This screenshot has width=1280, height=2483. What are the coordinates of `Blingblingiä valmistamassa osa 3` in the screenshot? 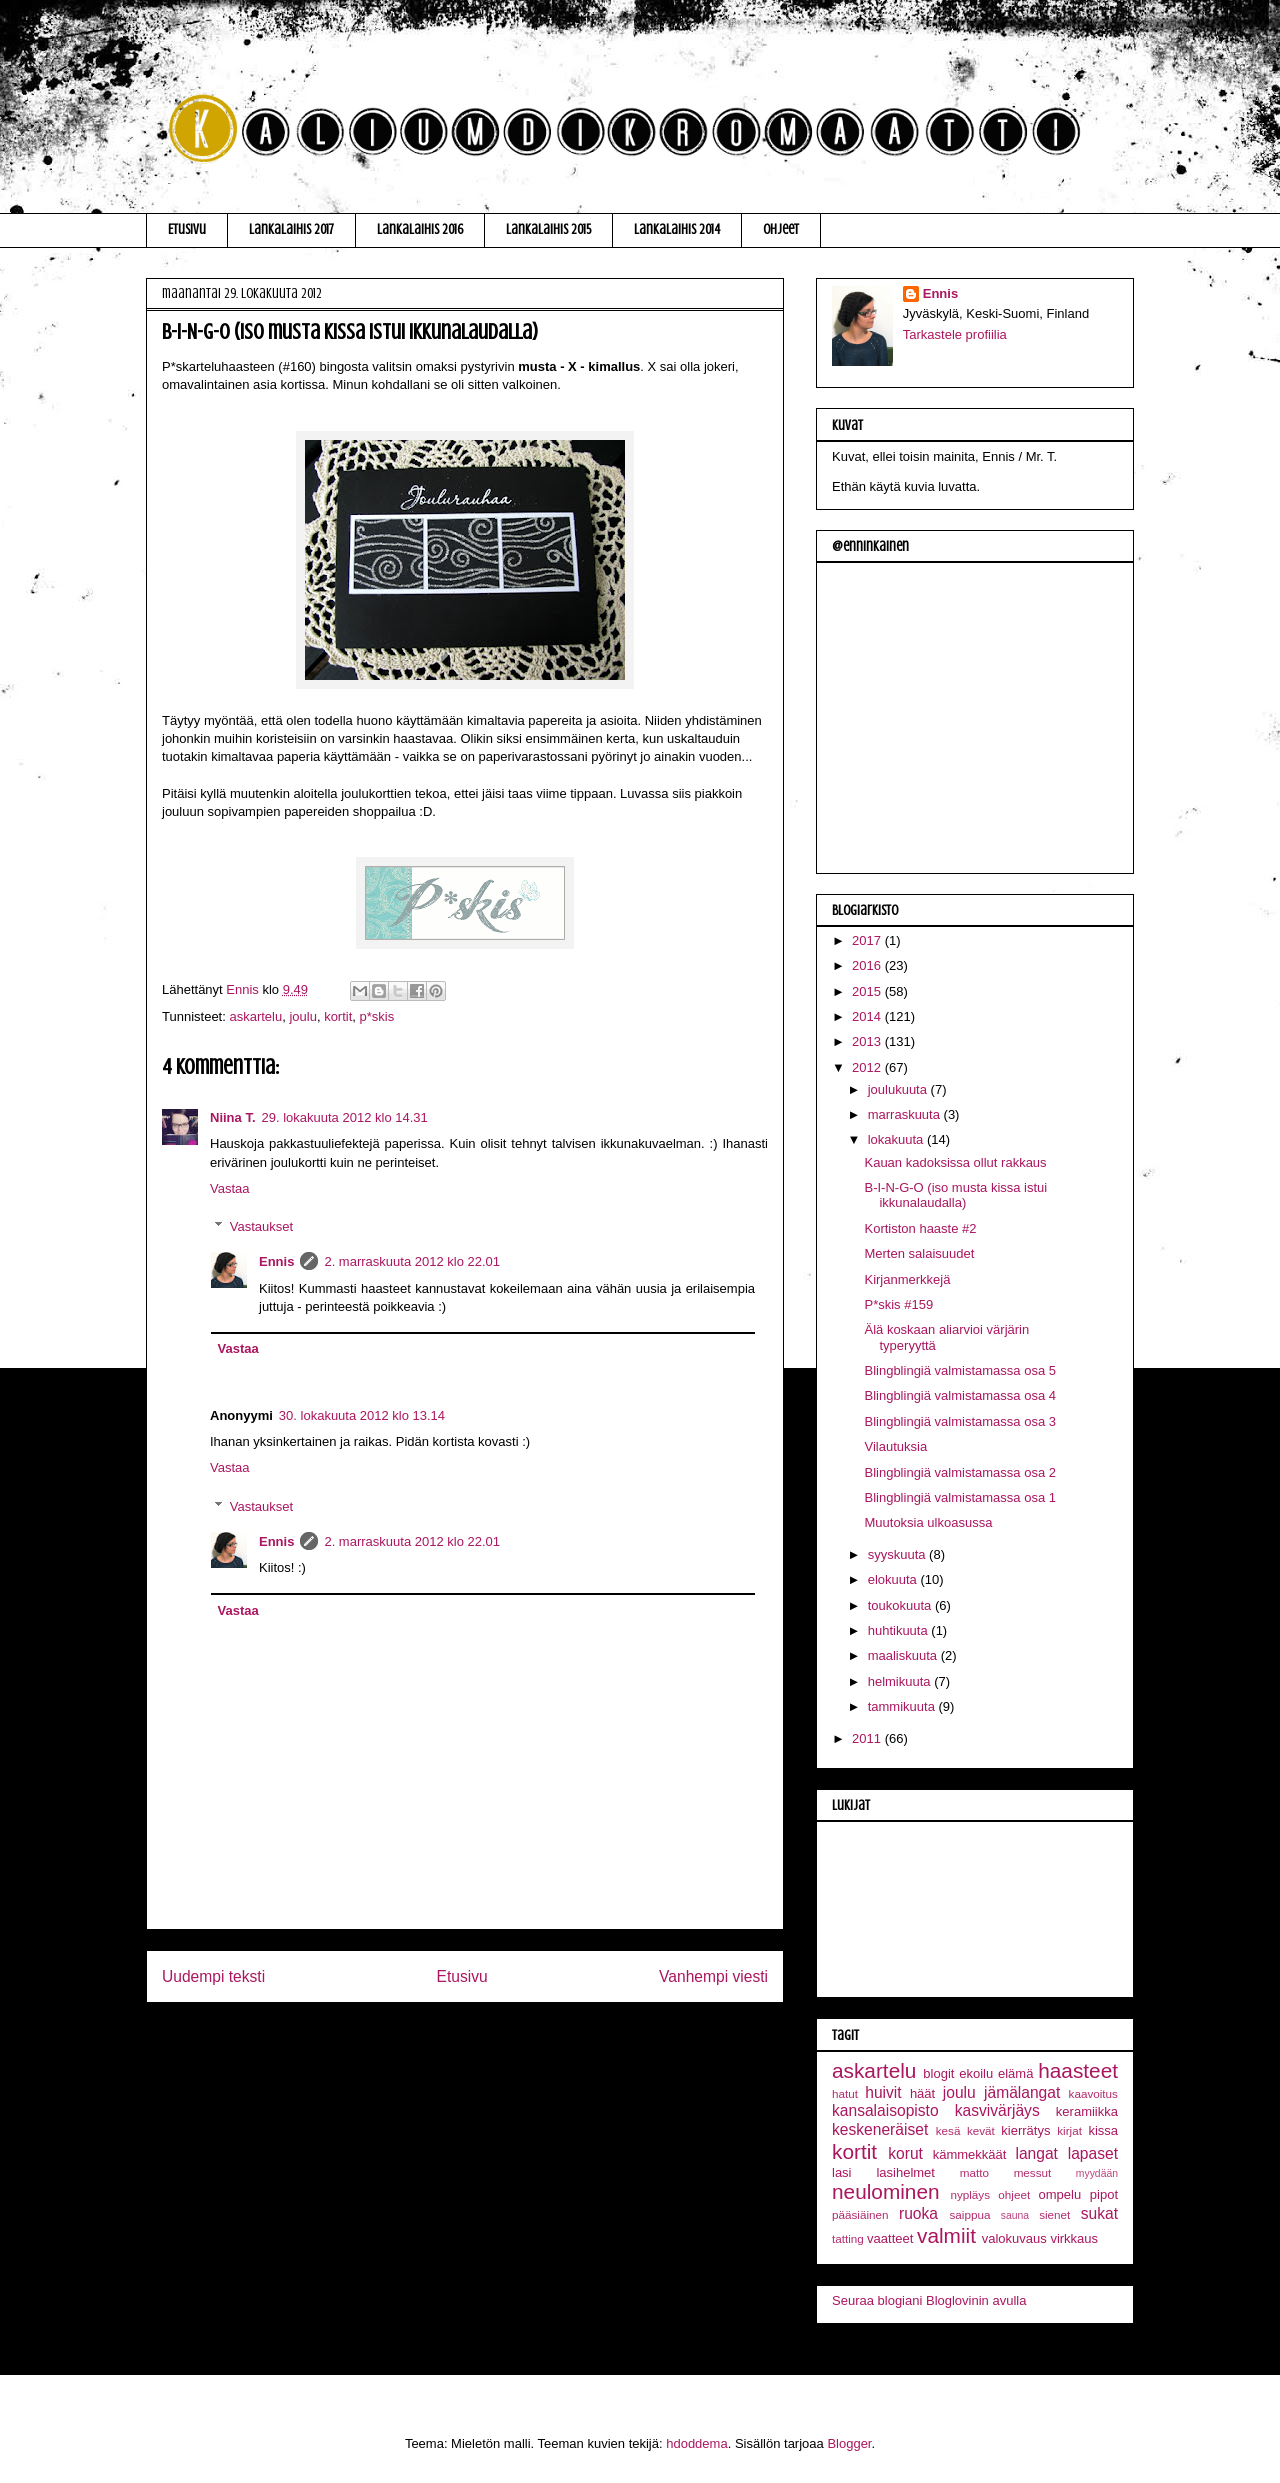 It's located at (959, 1421).